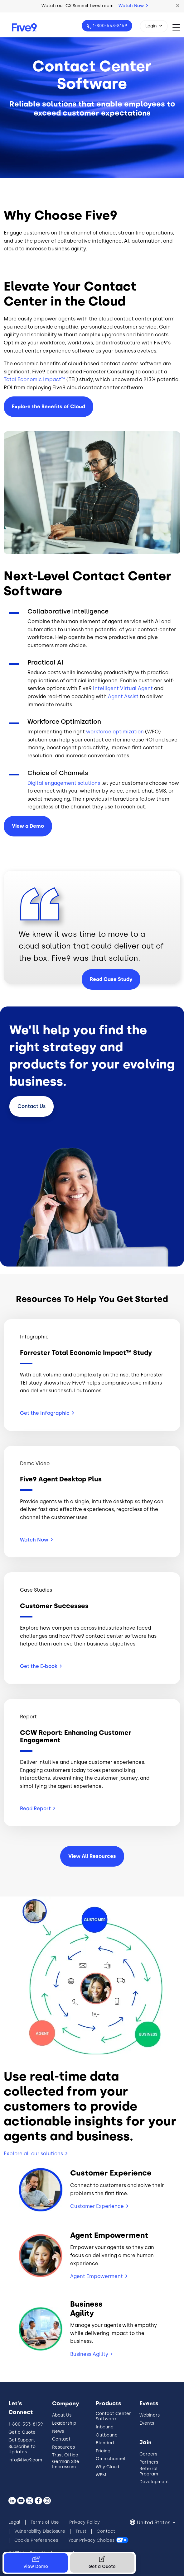  What do you see at coordinates (14, 2522) in the screenshot?
I see `Legal` at bounding box center [14, 2522].